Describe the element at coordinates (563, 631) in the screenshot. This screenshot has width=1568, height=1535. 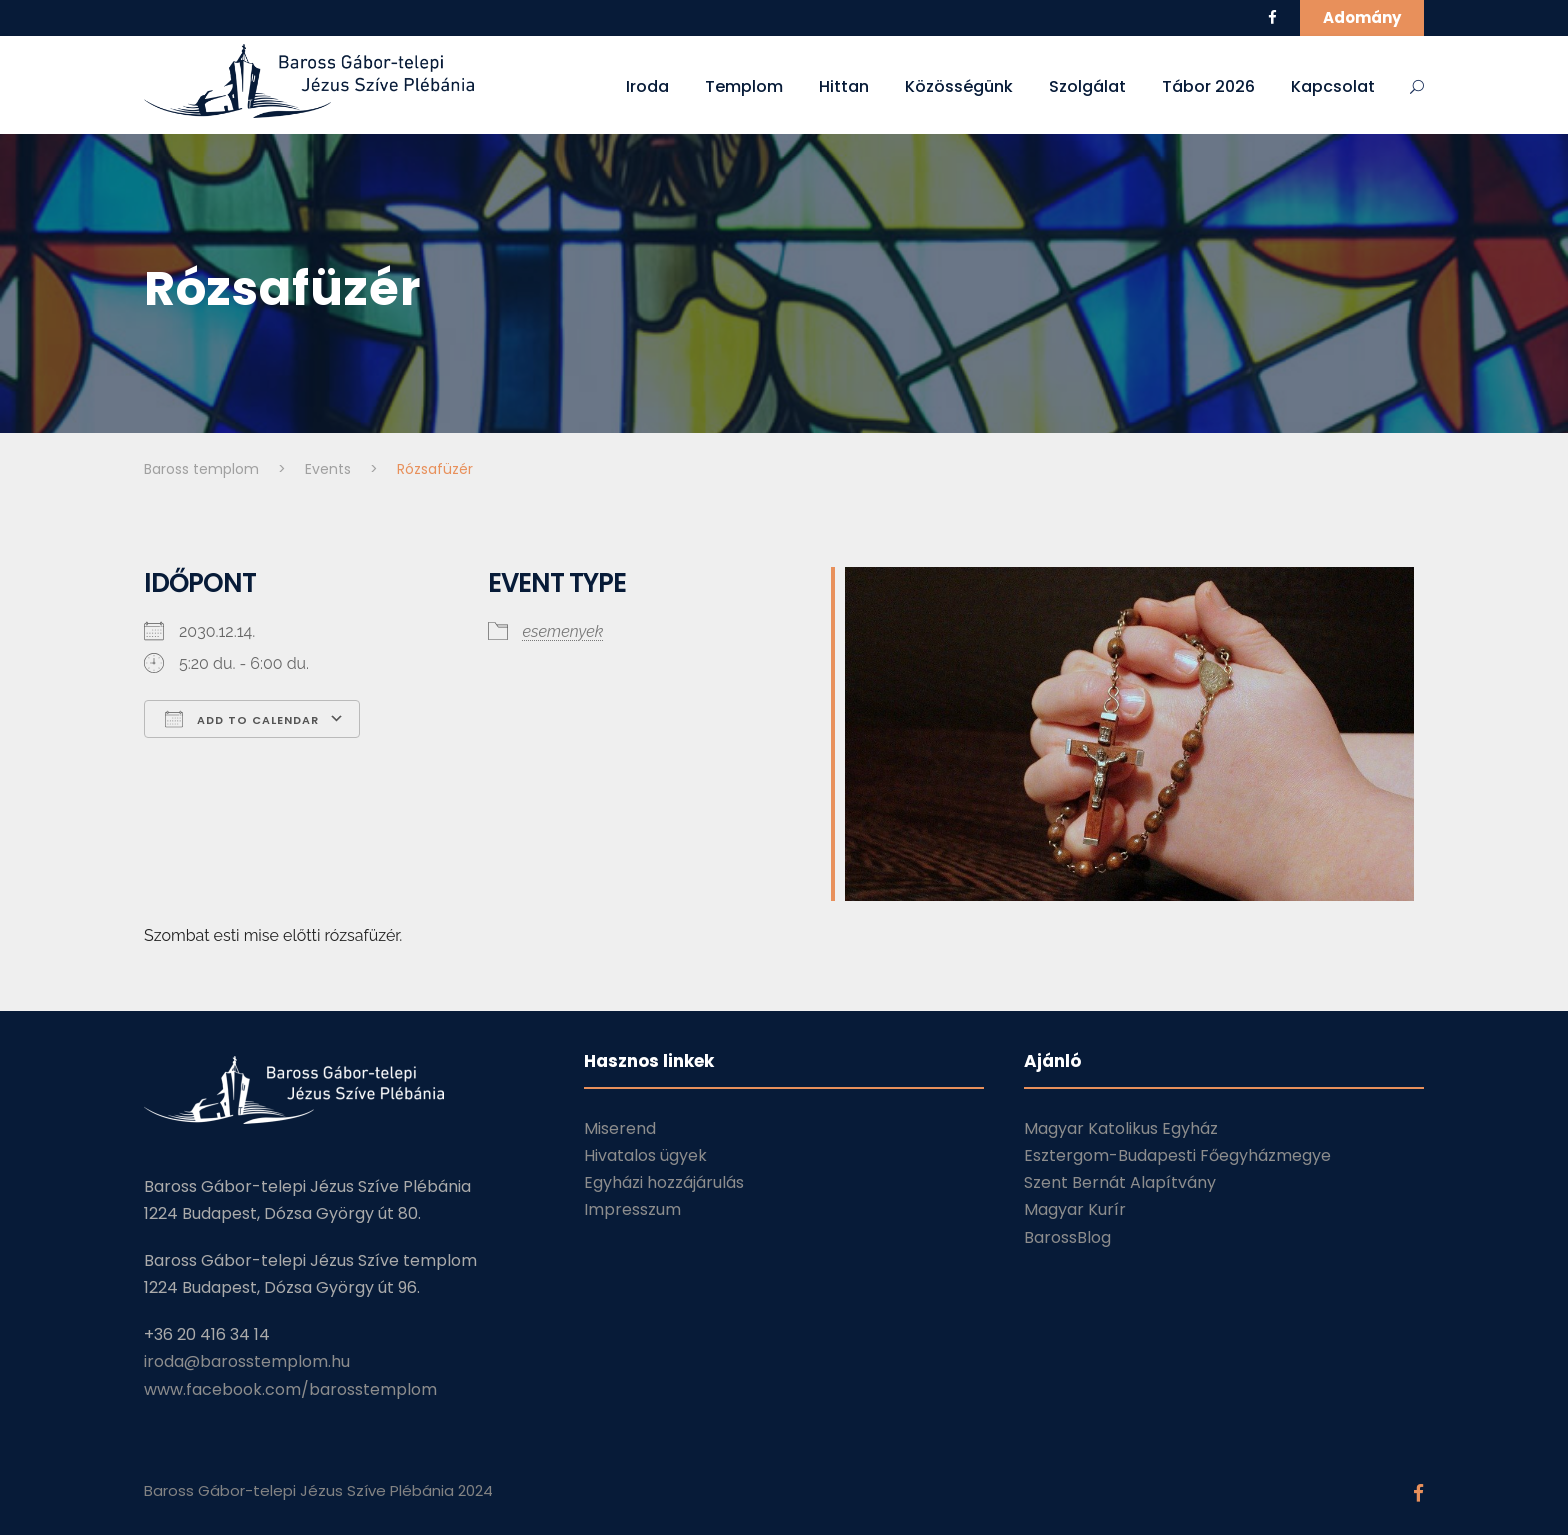
I see `esemenyek` at that location.